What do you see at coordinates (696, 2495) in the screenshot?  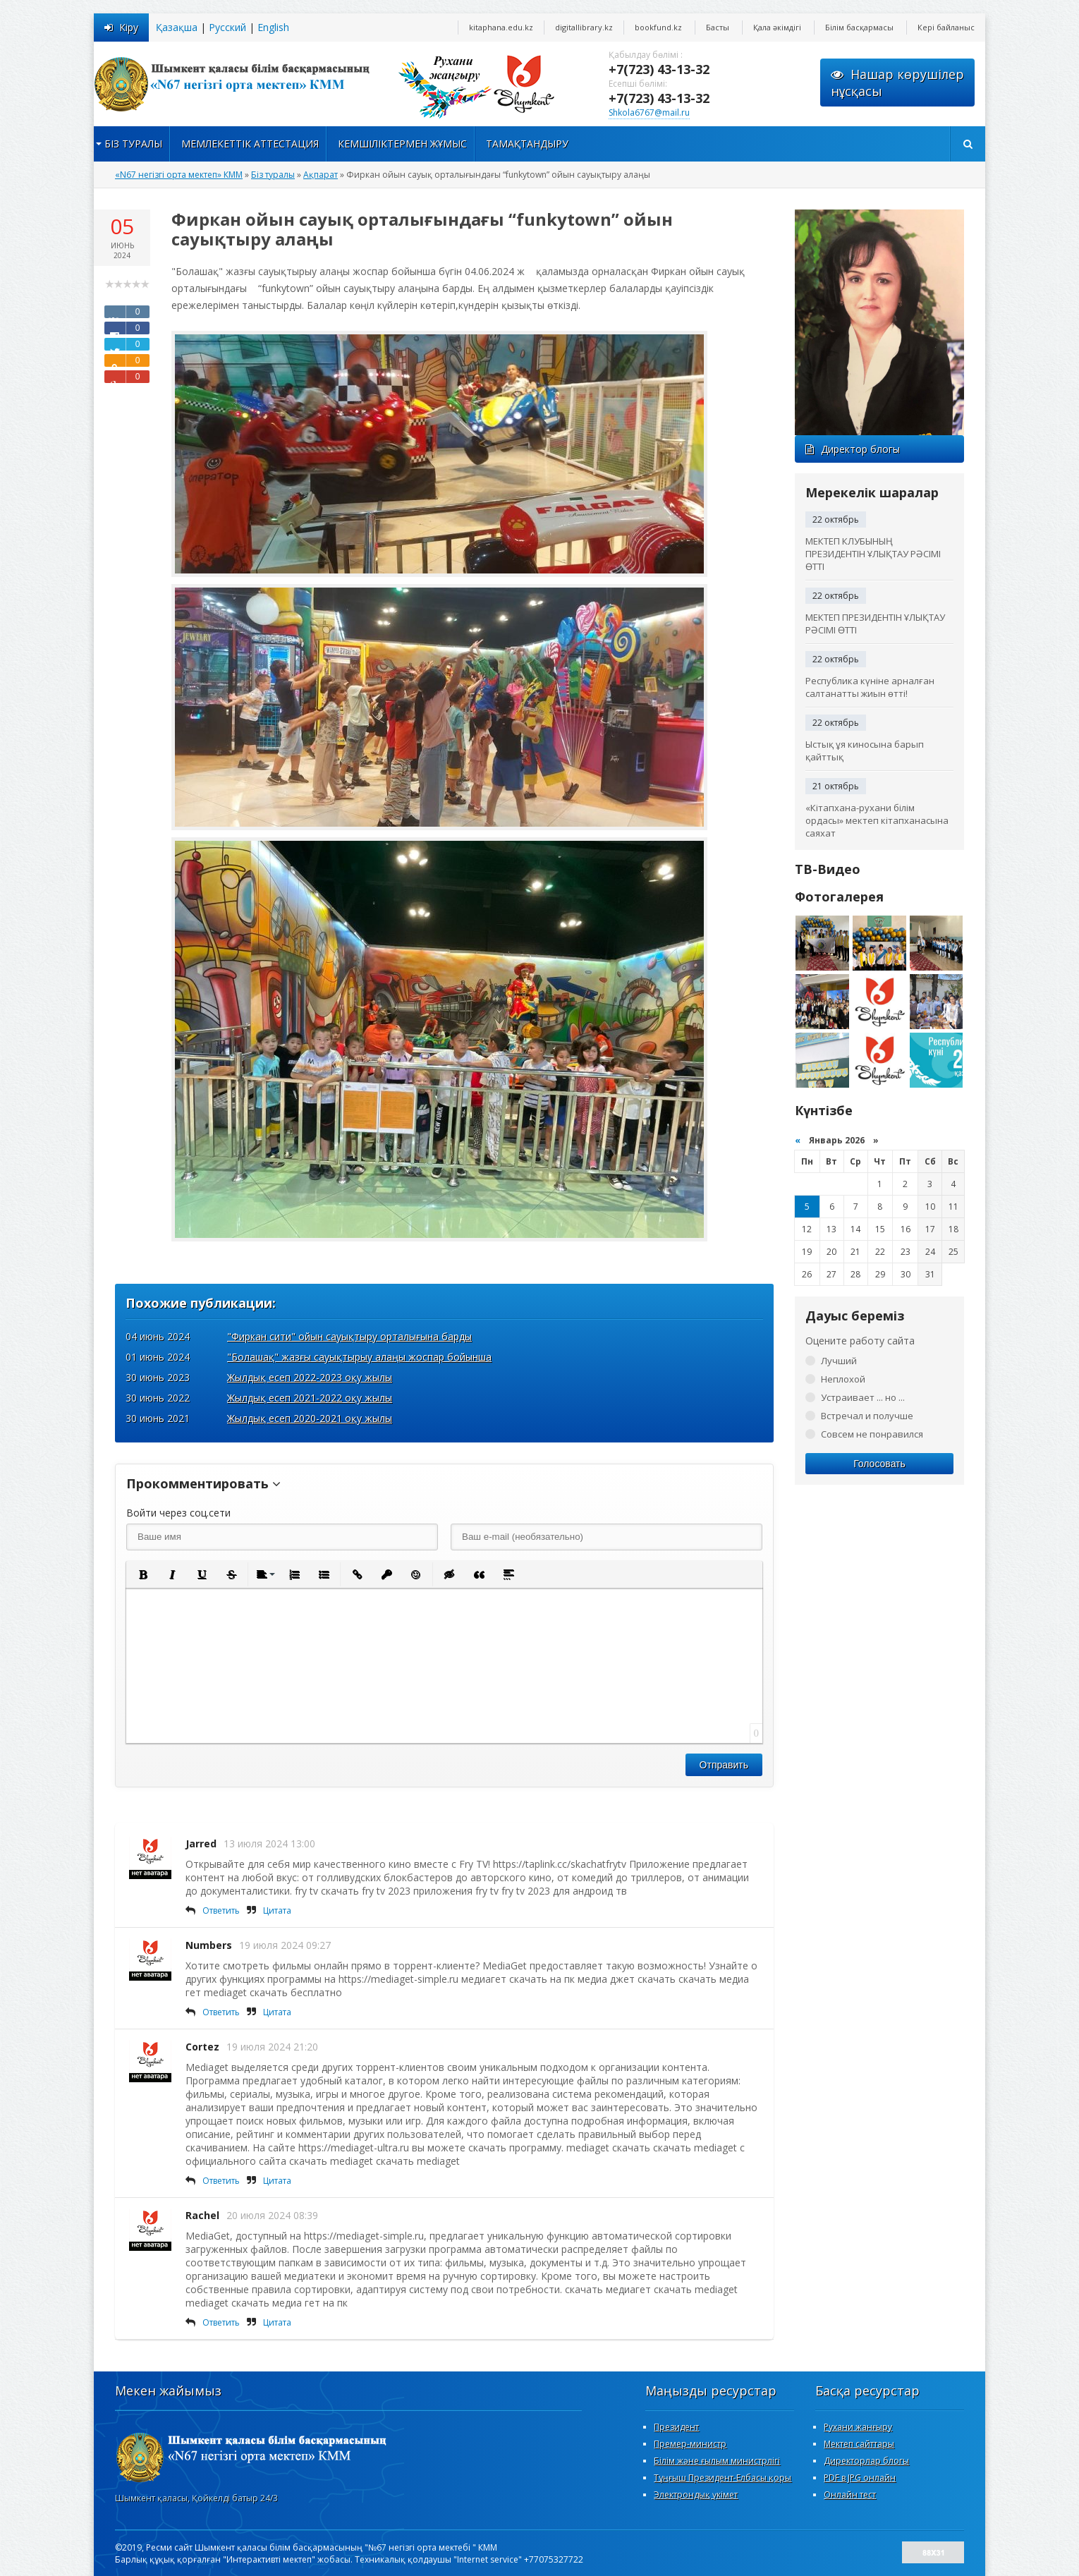 I see `Электрондық үкімет` at bounding box center [696, 2495].